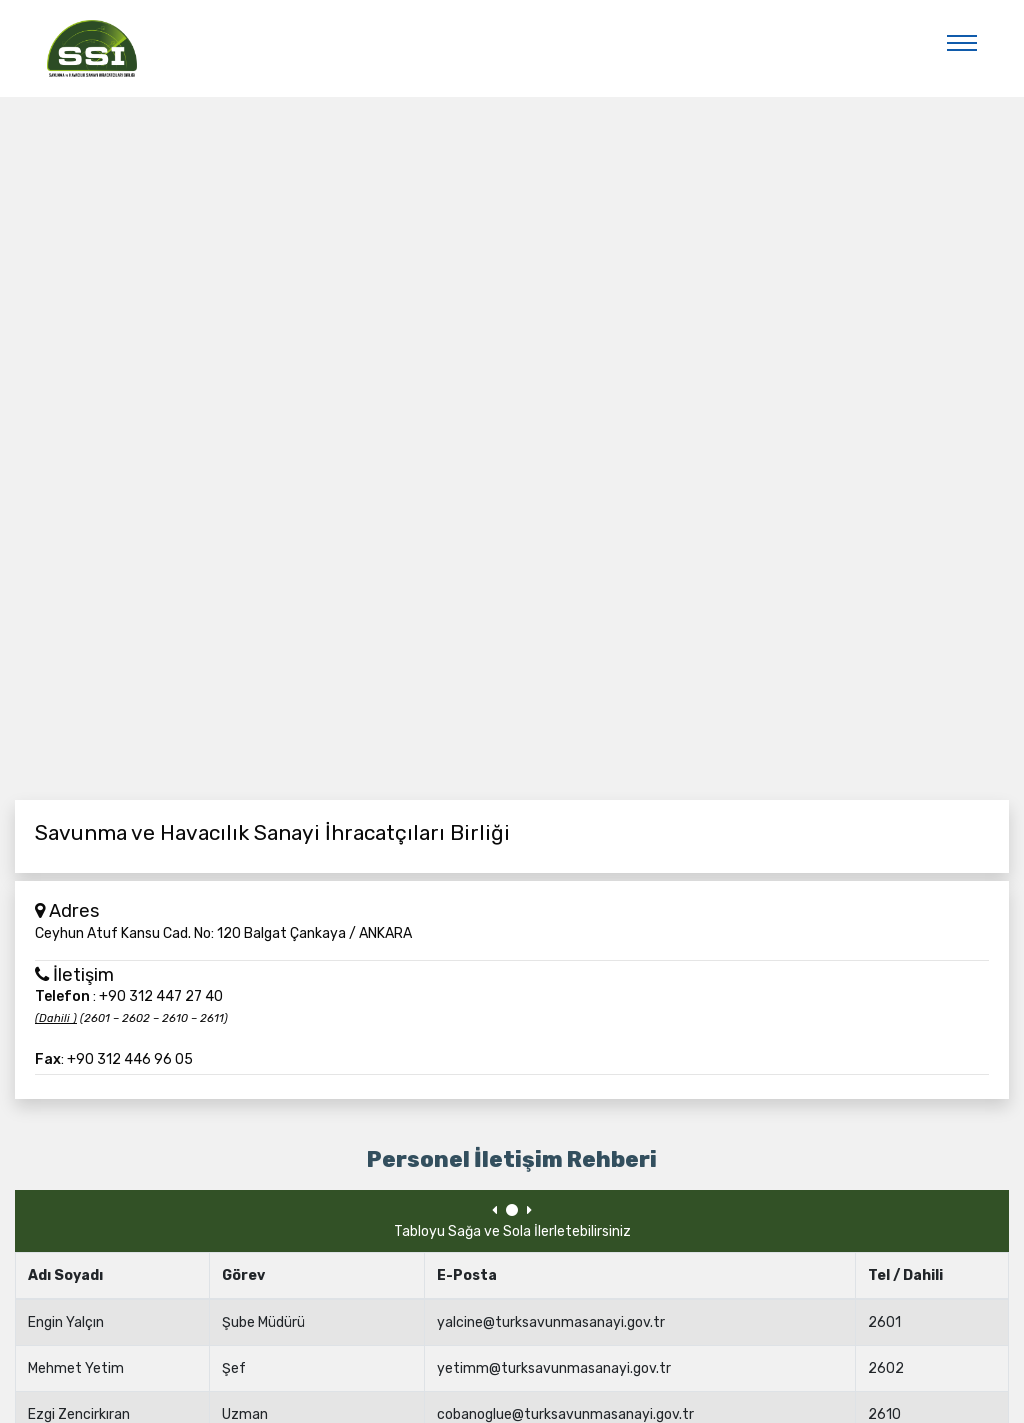 This screenshot has height=1423, width=1024. Describe the element at coordinates (884, 1322) in the screenshot. I see `2601` at that location.